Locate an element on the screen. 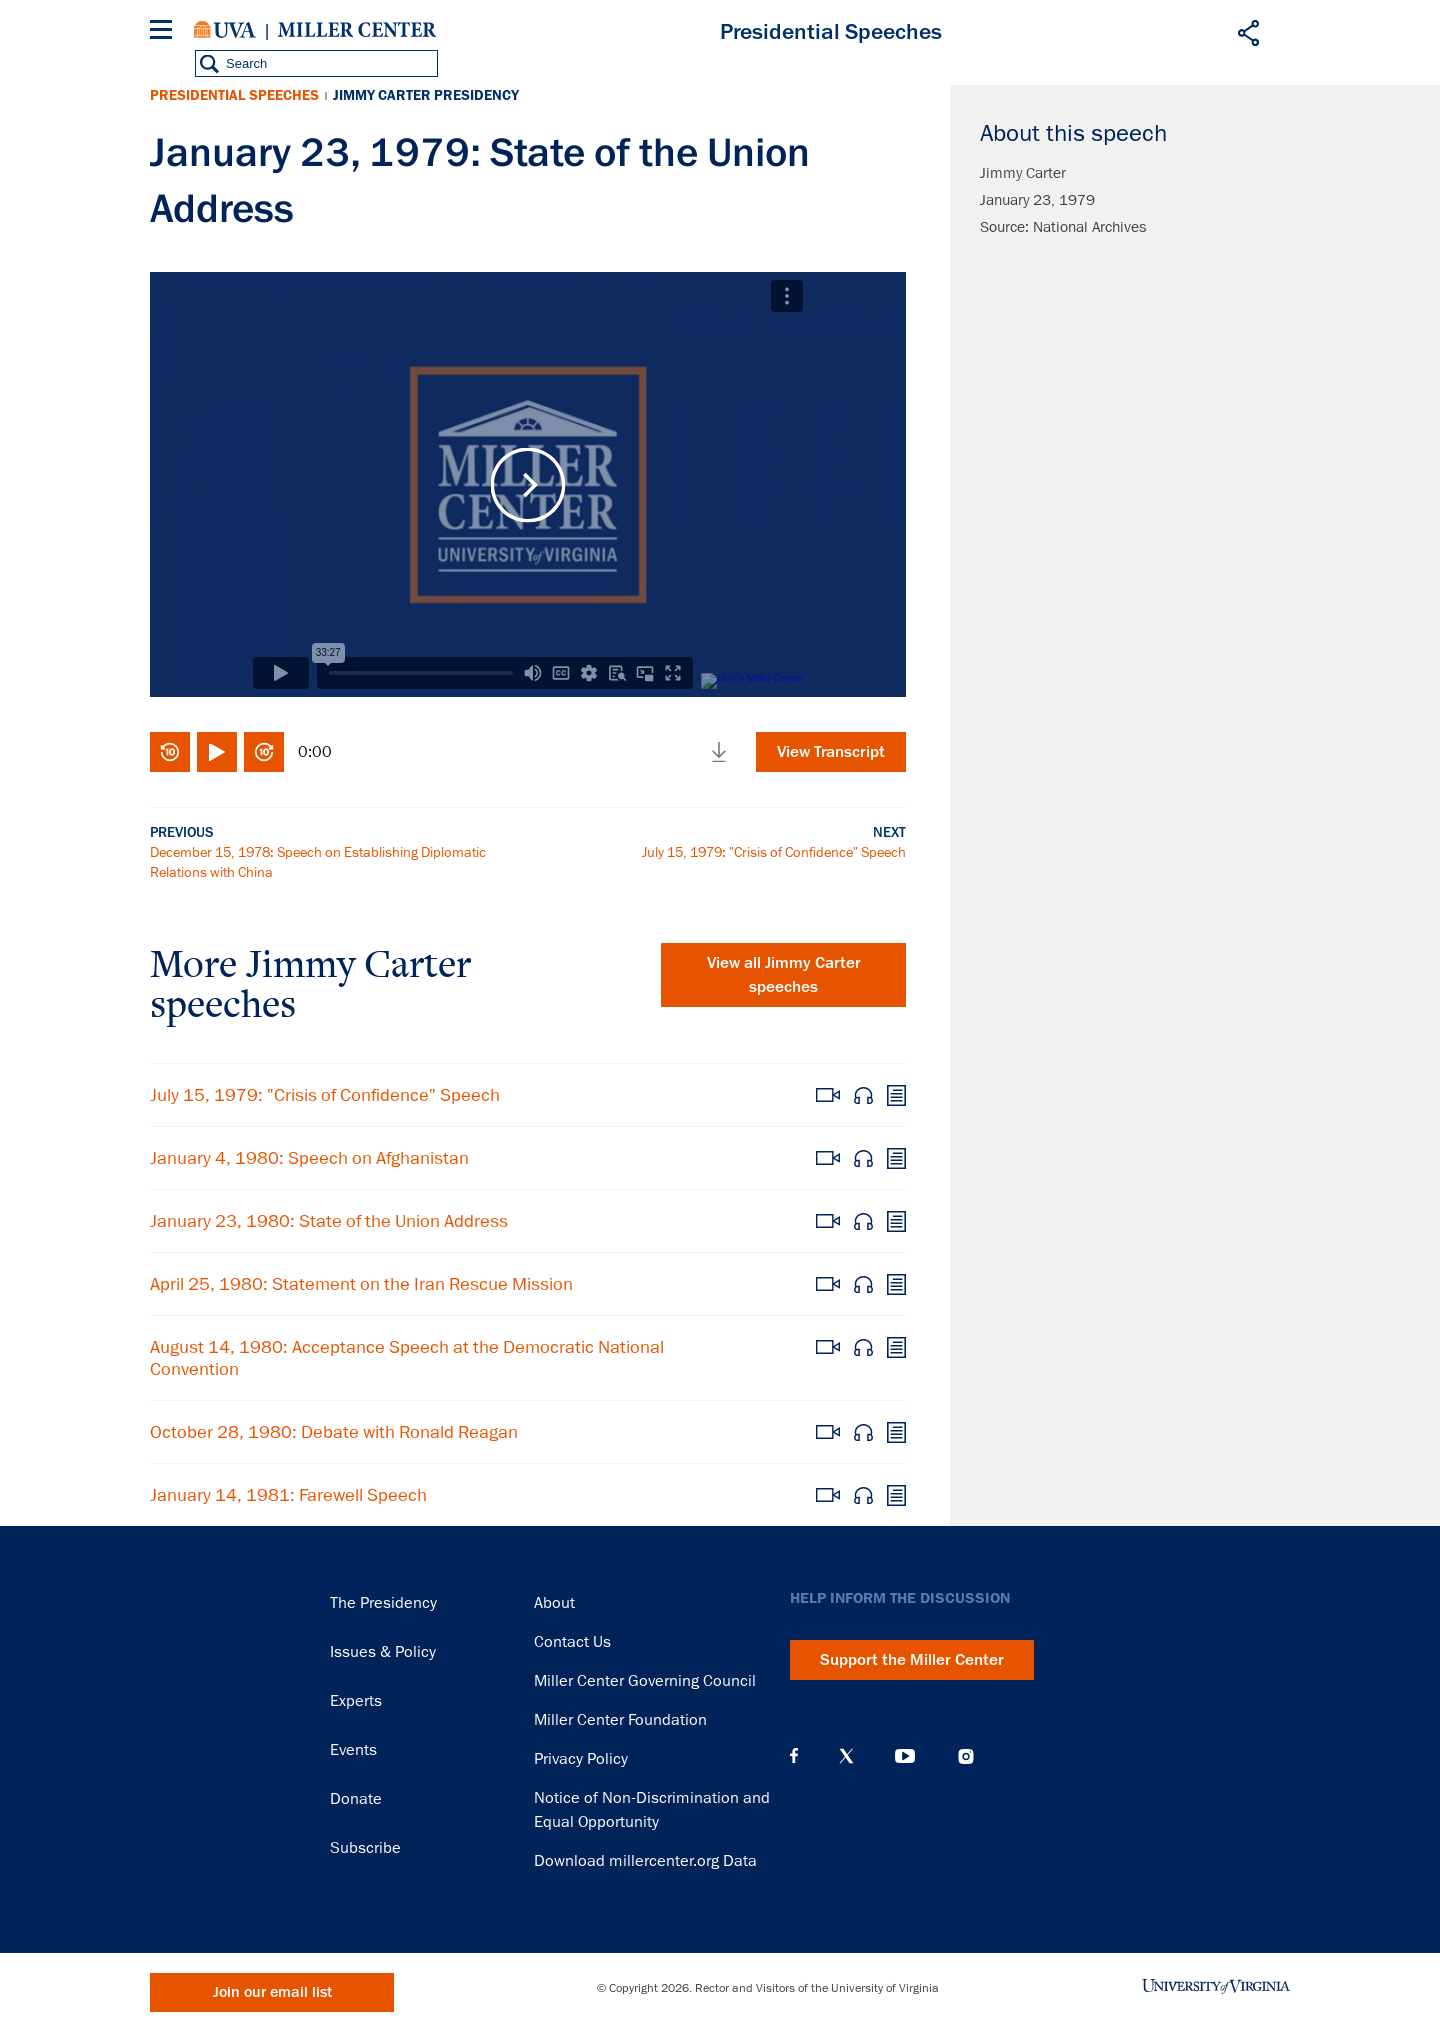 The height and width of the screenshot is (2032, 1440). January 14, 1981: Farewell Speech is located at coordinates (288, 1495).